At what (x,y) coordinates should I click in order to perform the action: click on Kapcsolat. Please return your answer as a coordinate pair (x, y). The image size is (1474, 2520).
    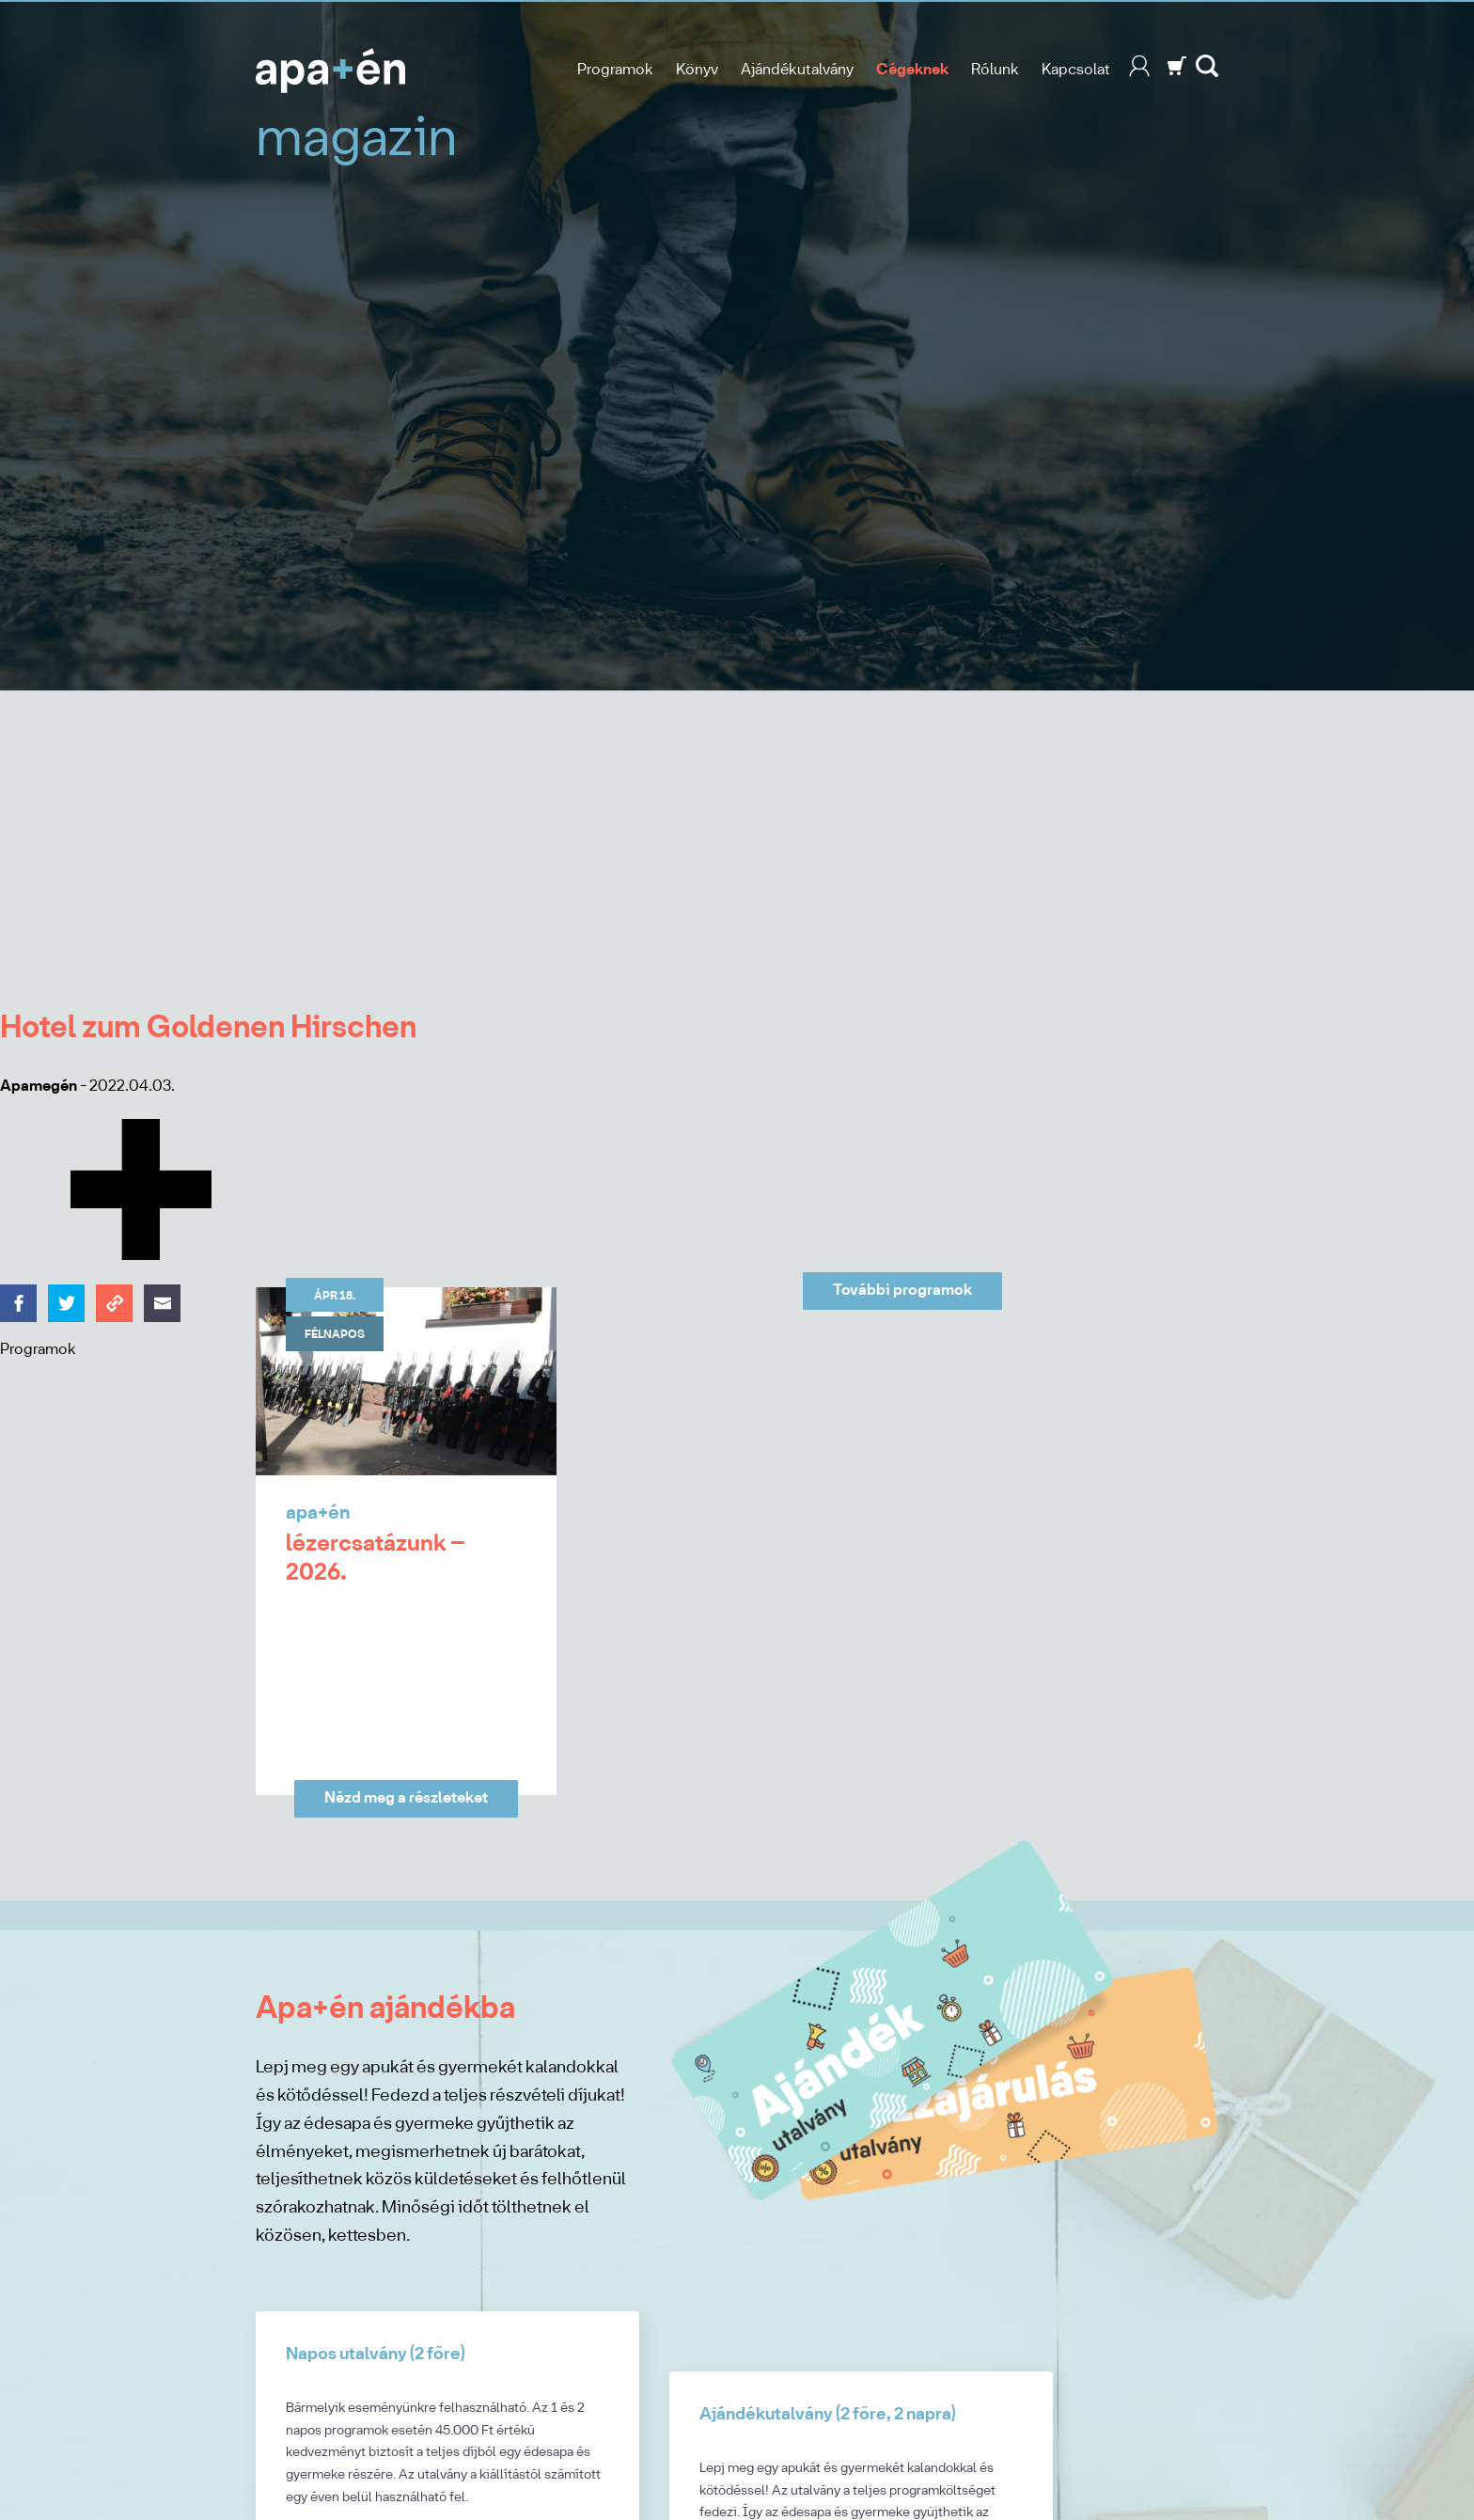
    Looking at the image, I should click on (1076, 70).